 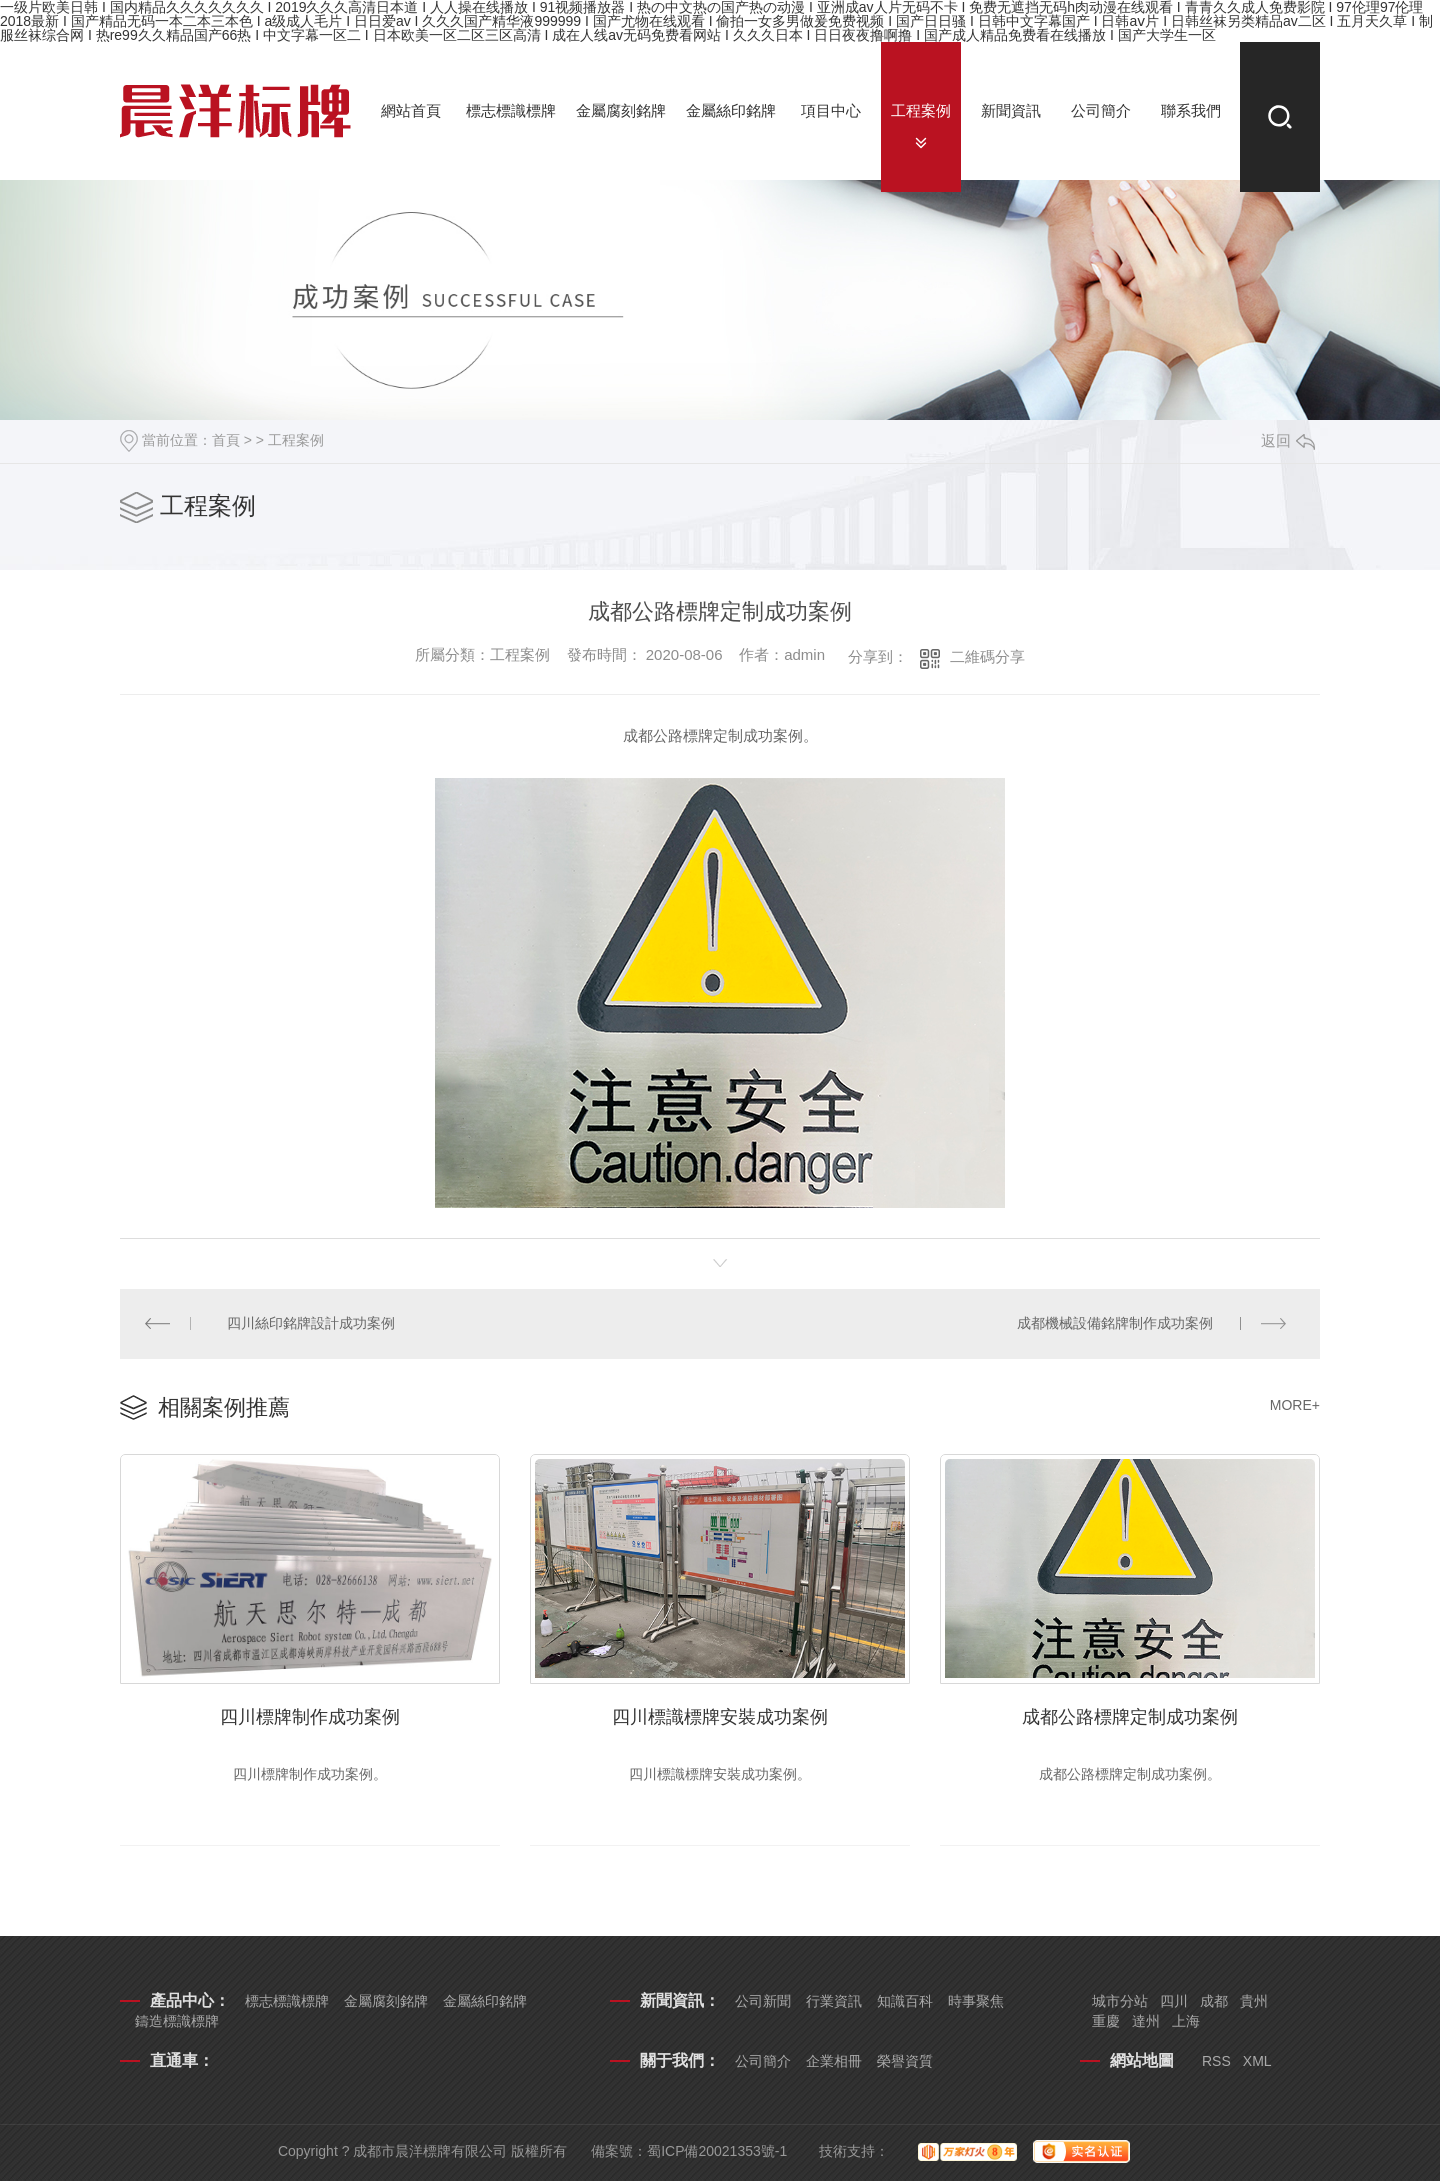 What do you see at coordinates (720, 1717) in the screenshot?
I see `四川標識標牌安裝成功案例` at bounding box center [720, 1717].